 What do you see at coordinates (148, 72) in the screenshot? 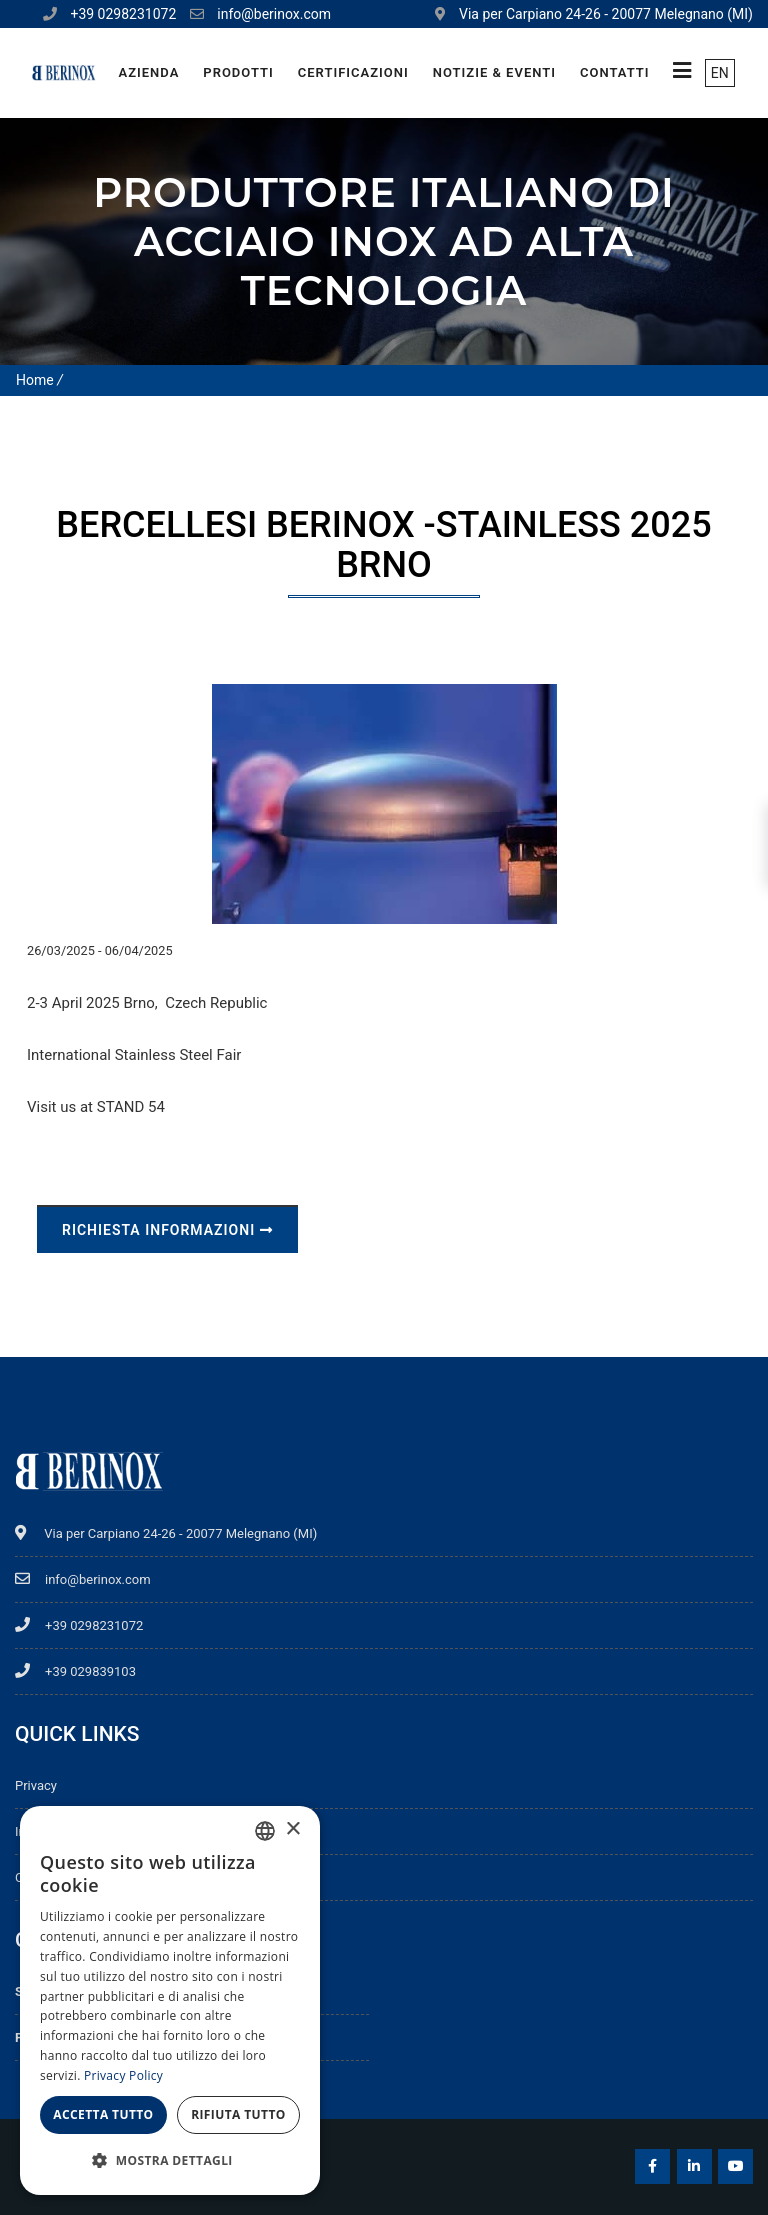
I see `Azienda` at bounding box center [148, 72].